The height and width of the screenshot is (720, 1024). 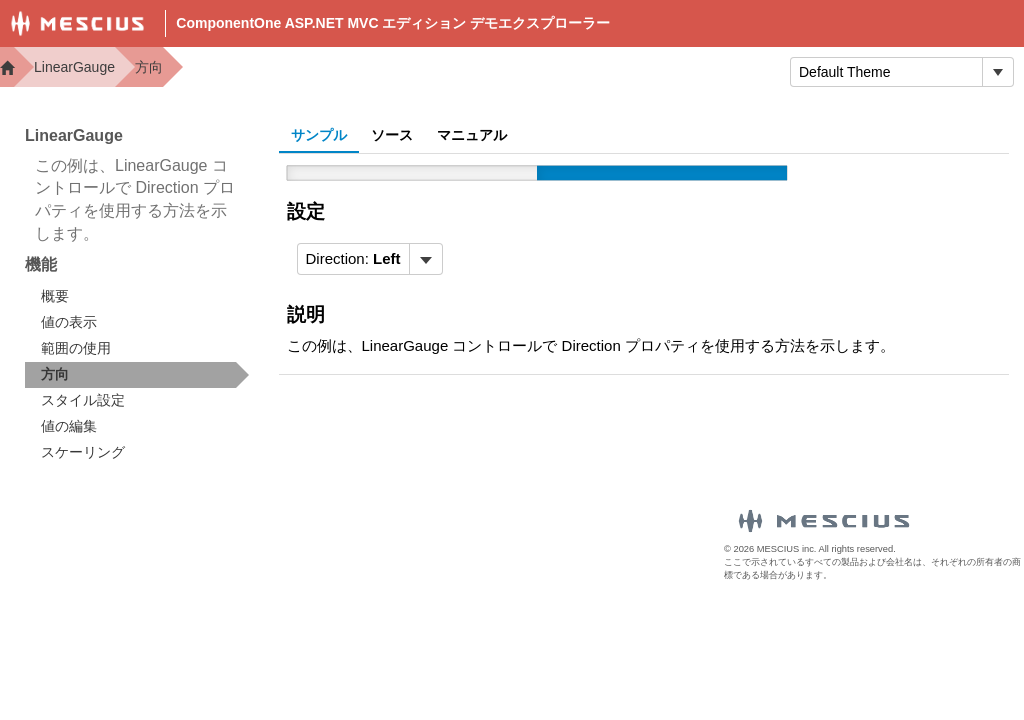 I want to click on サンプル [tab], so click(x=319, y=135).